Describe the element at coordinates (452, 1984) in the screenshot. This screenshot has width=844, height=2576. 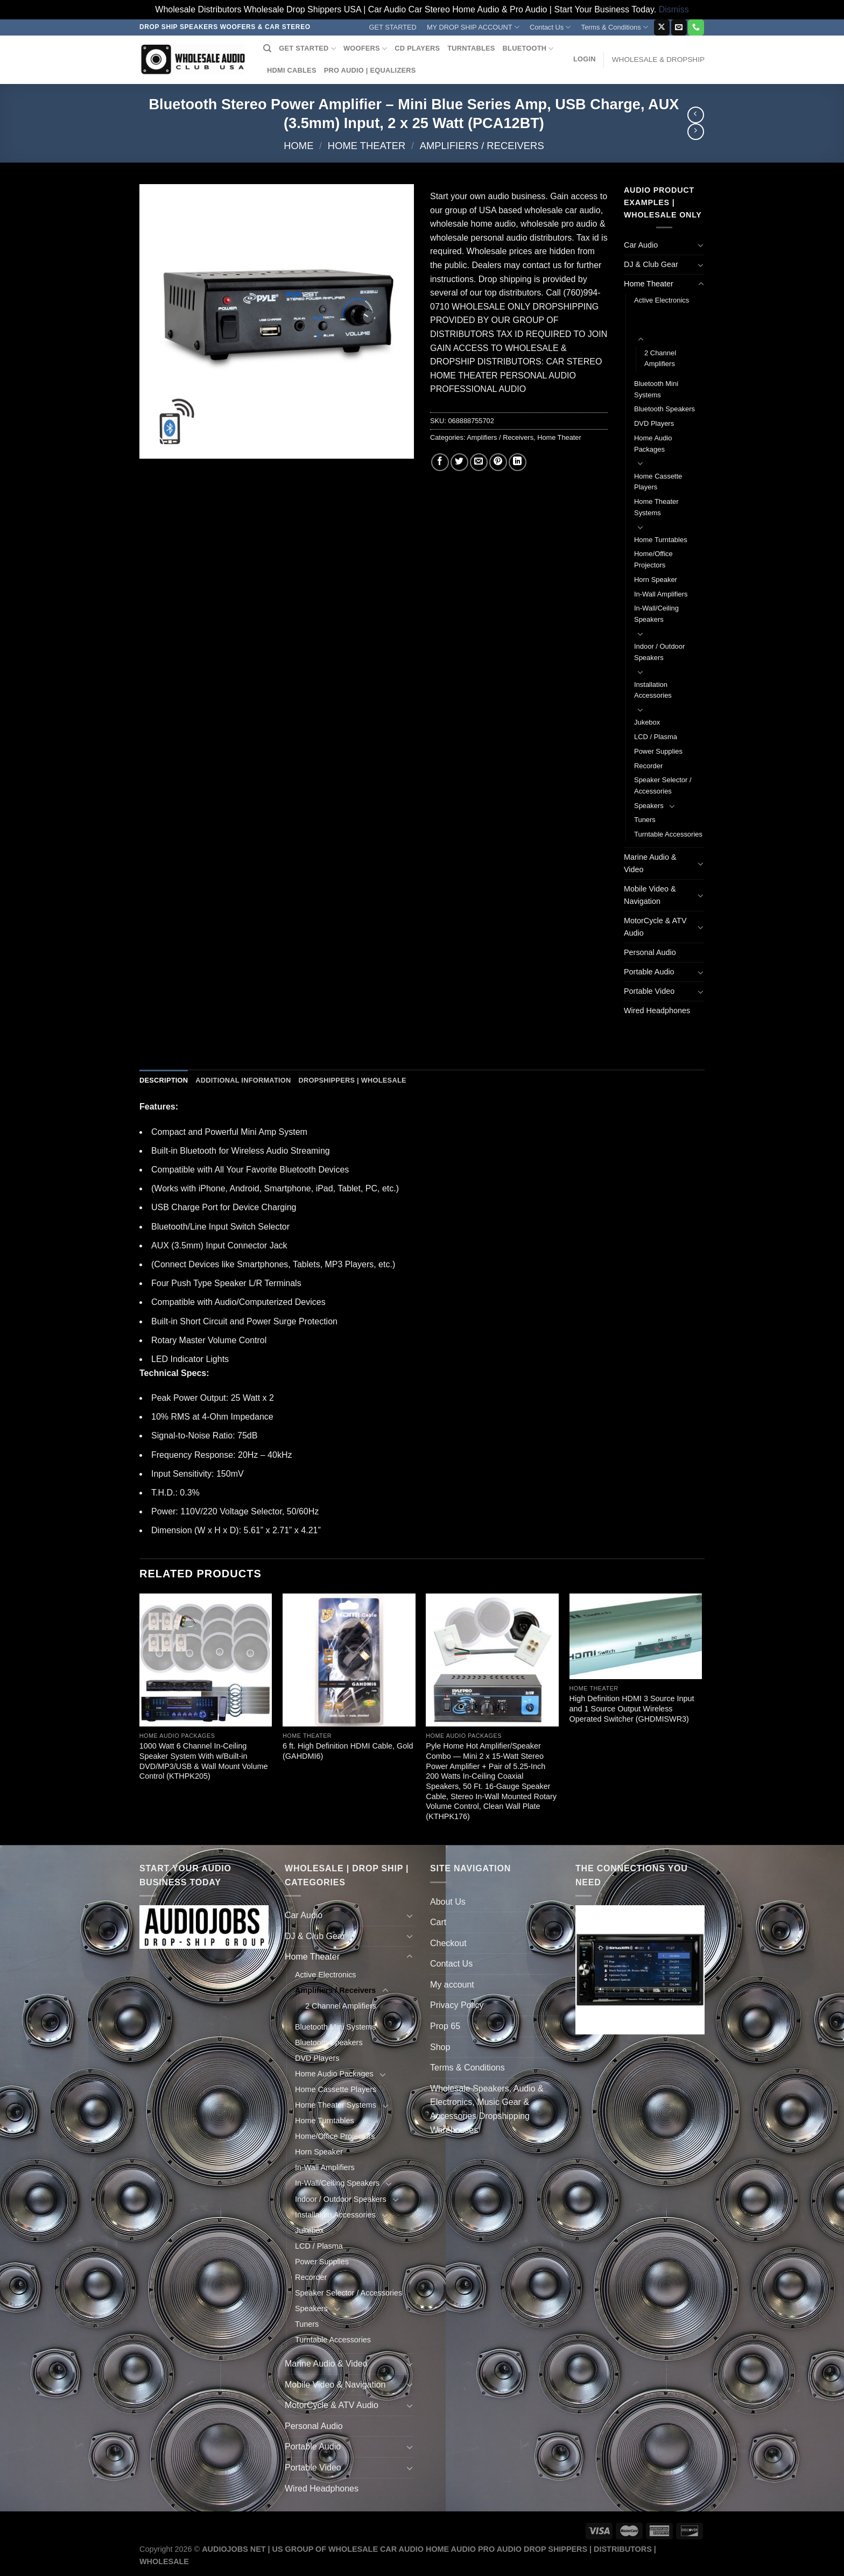
I see `My account` at that location.